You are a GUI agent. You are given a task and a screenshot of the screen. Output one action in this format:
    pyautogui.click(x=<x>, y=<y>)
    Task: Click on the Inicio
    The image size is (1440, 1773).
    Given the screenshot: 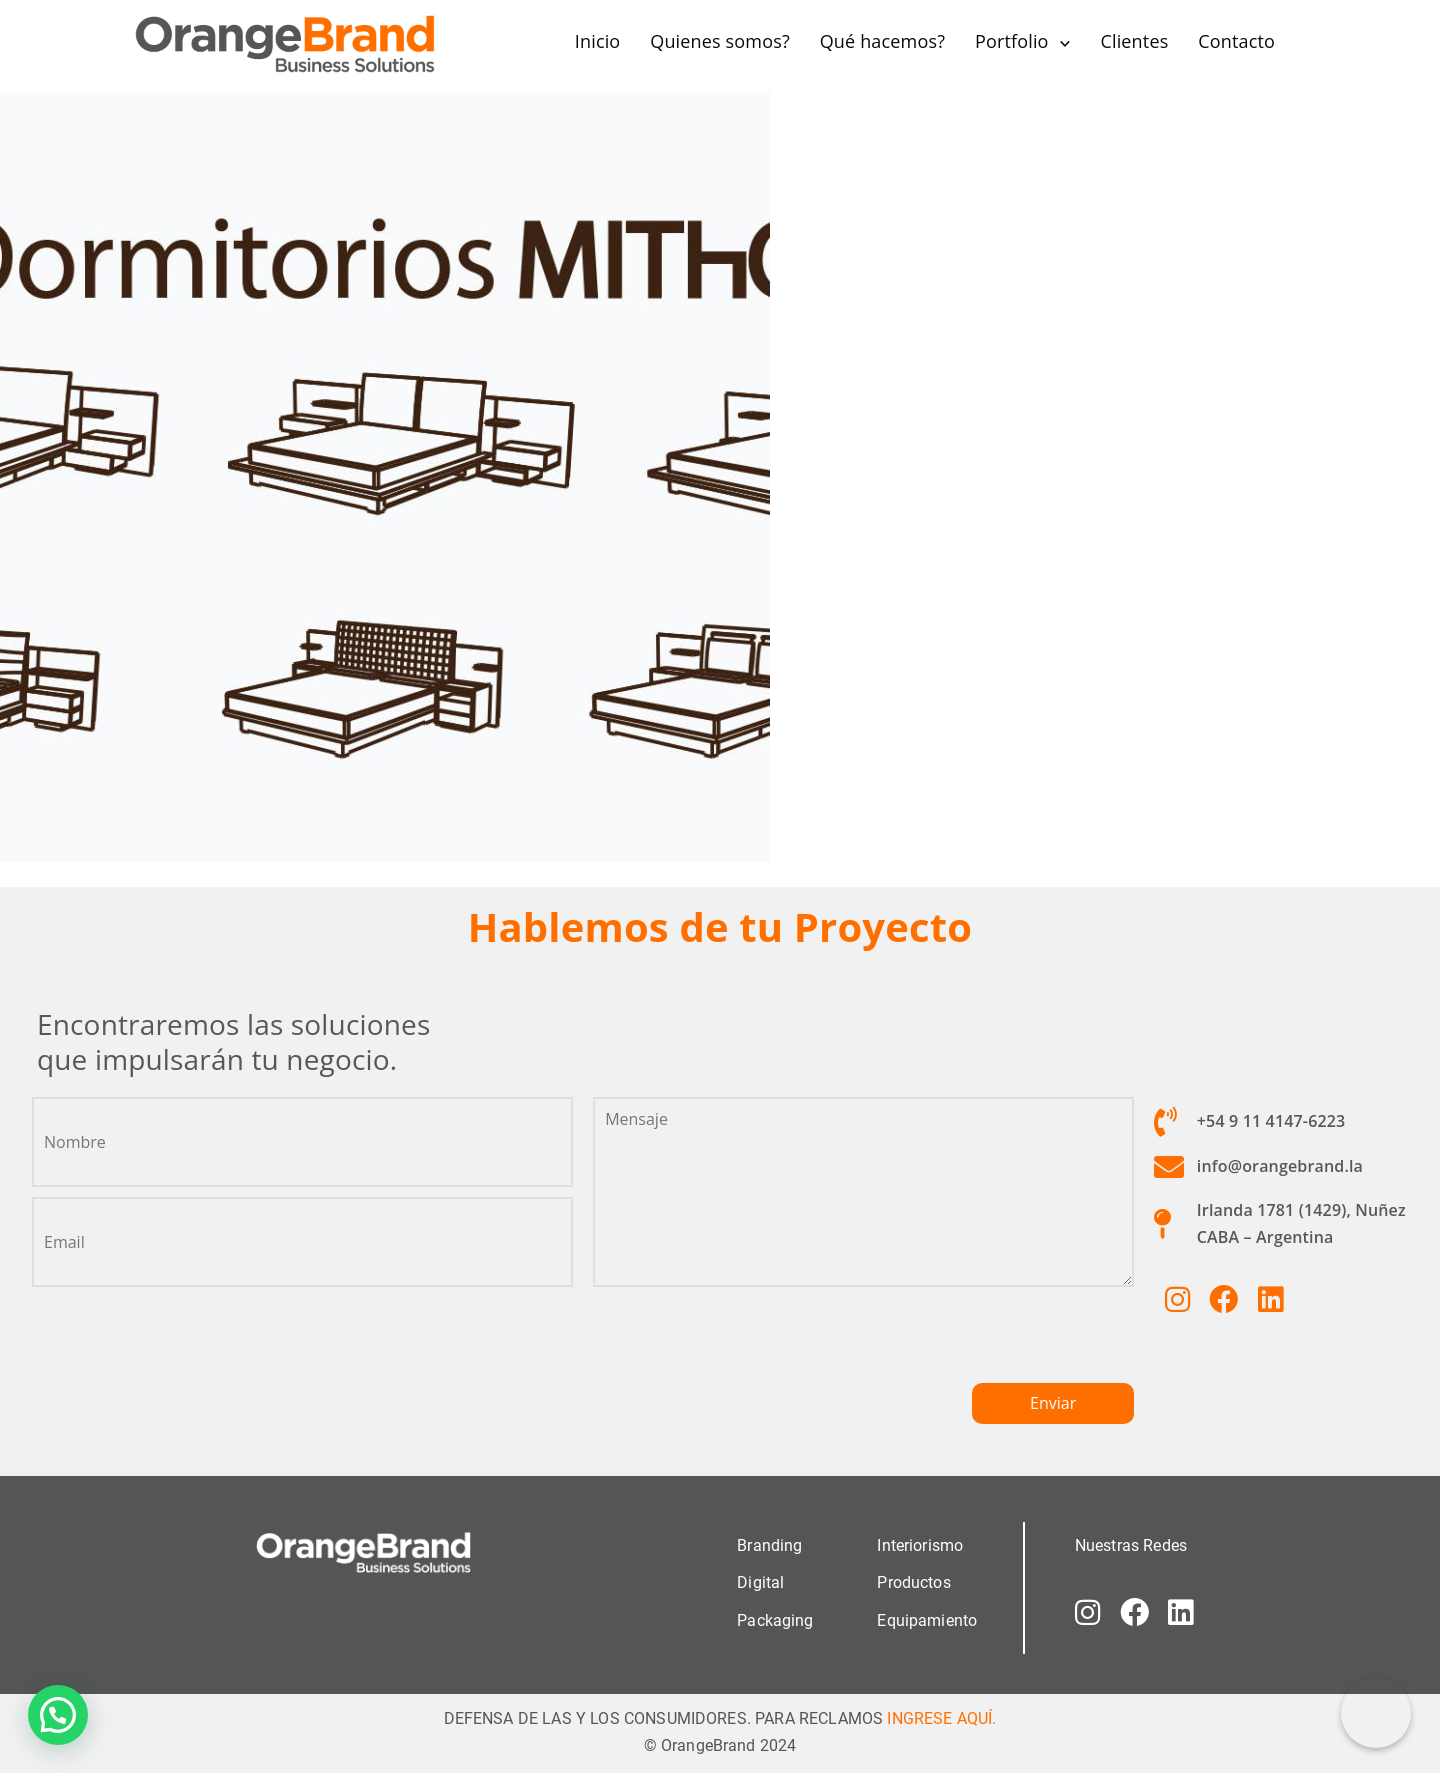 What is the action you would take?
    pyautogui.click(x=598, y=41)
    